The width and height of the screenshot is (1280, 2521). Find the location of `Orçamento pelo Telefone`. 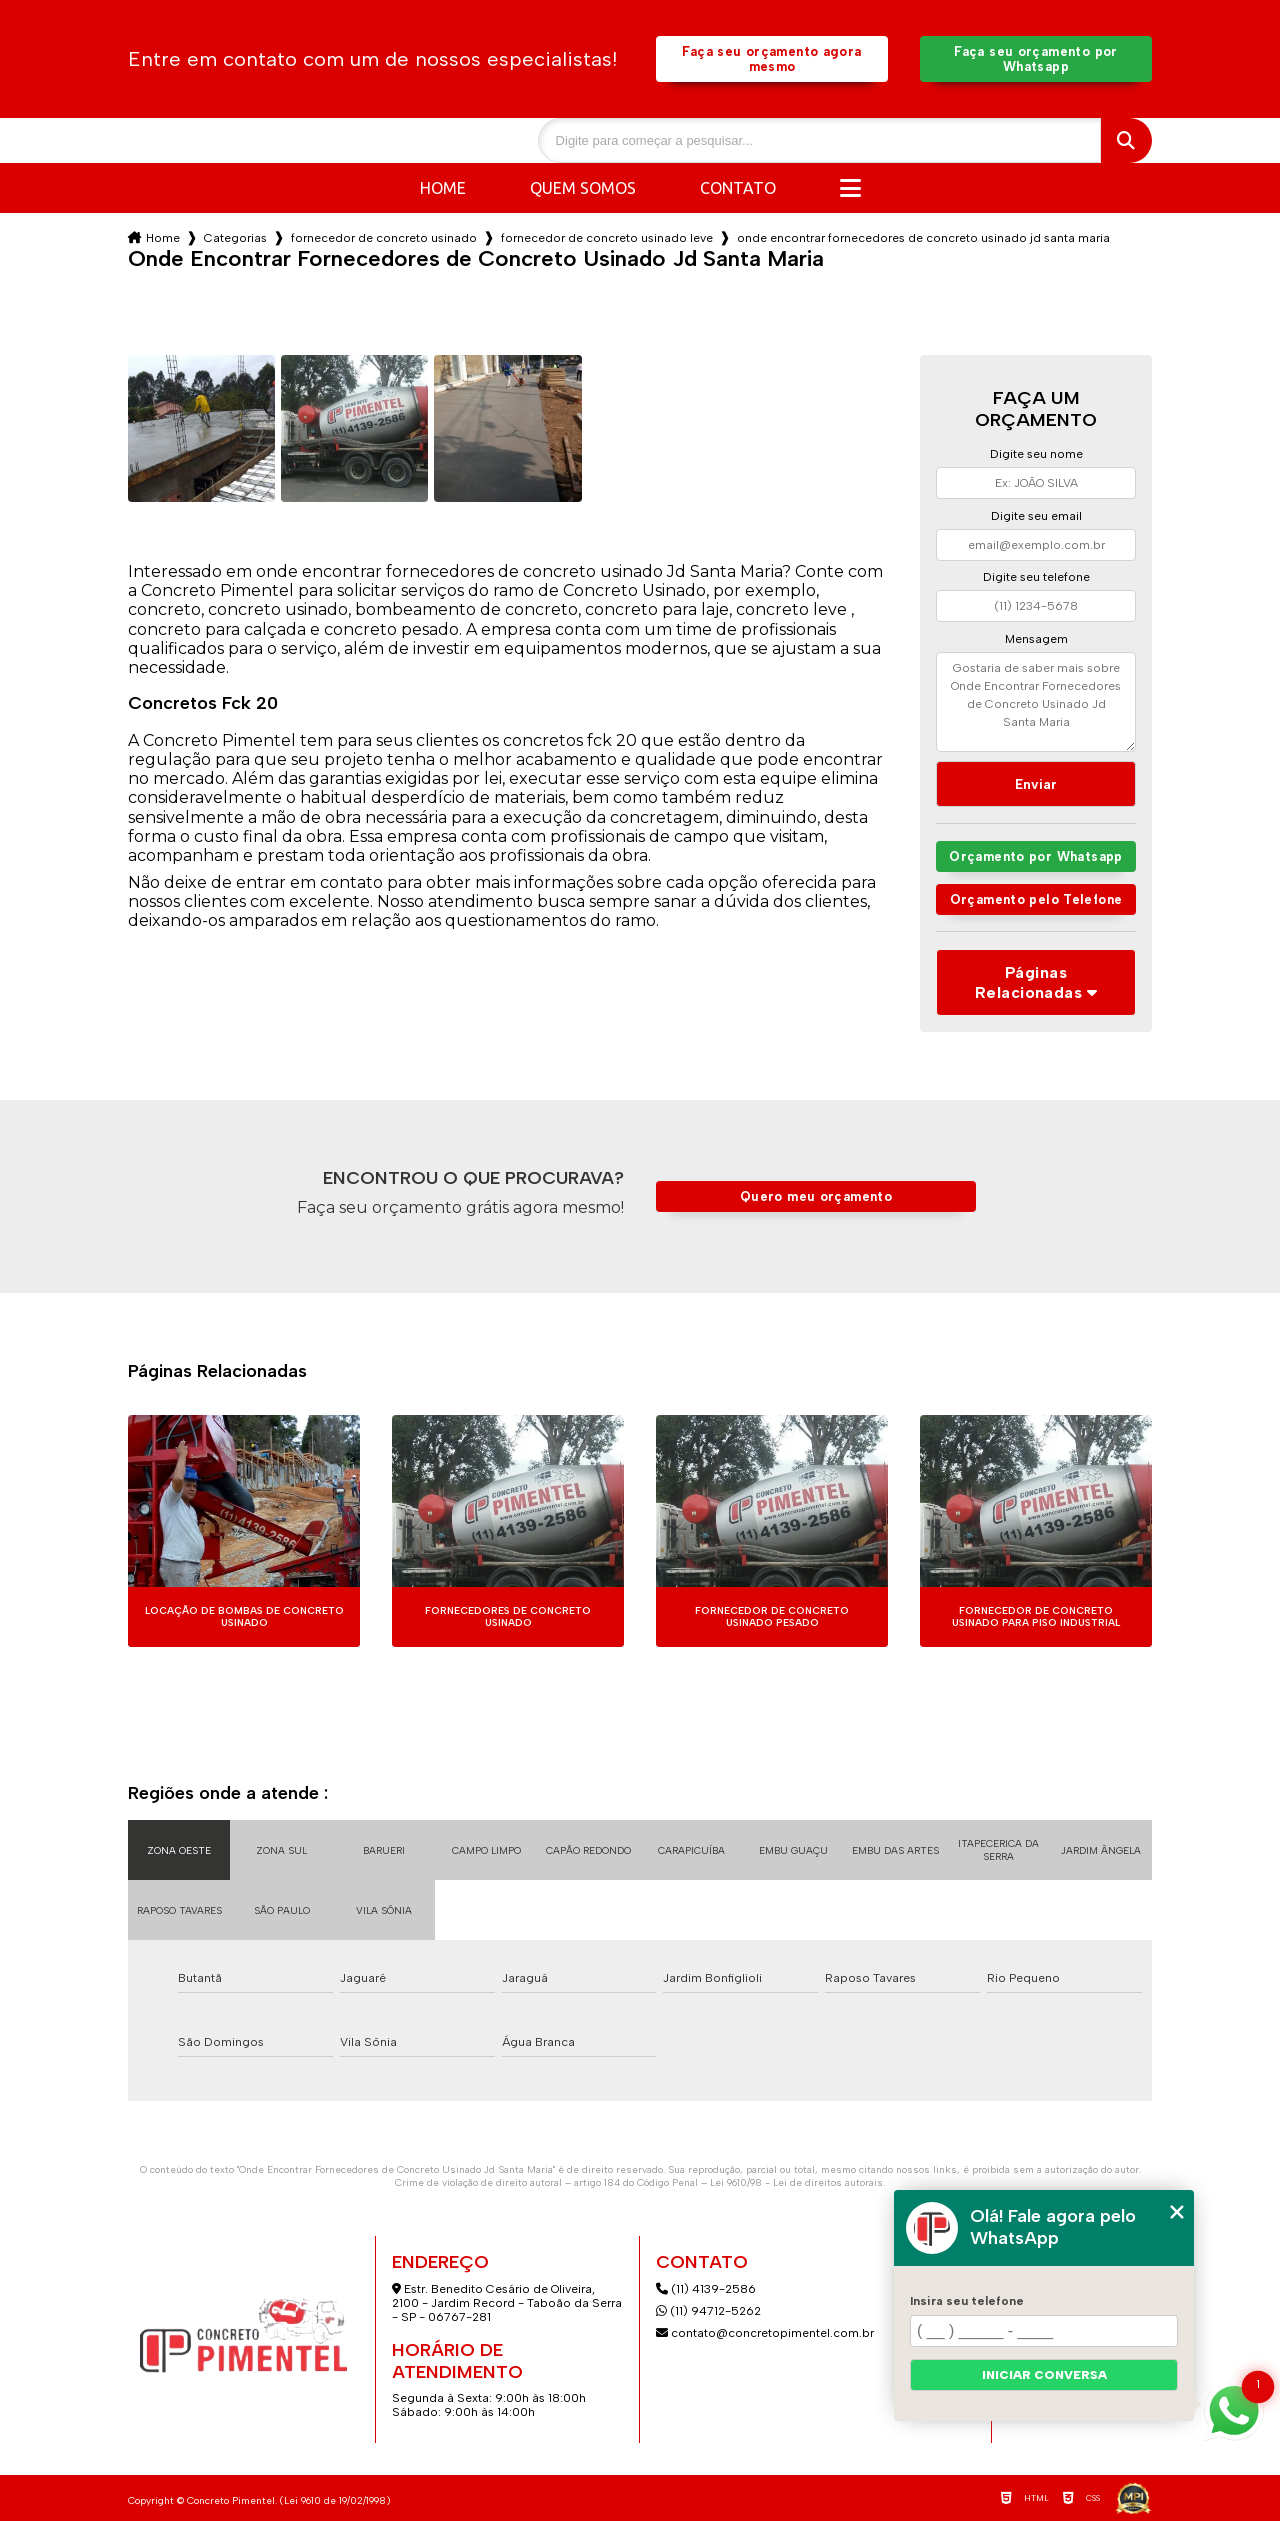

Orçamento pelo Telefone is located at coordinates (1036, 899).